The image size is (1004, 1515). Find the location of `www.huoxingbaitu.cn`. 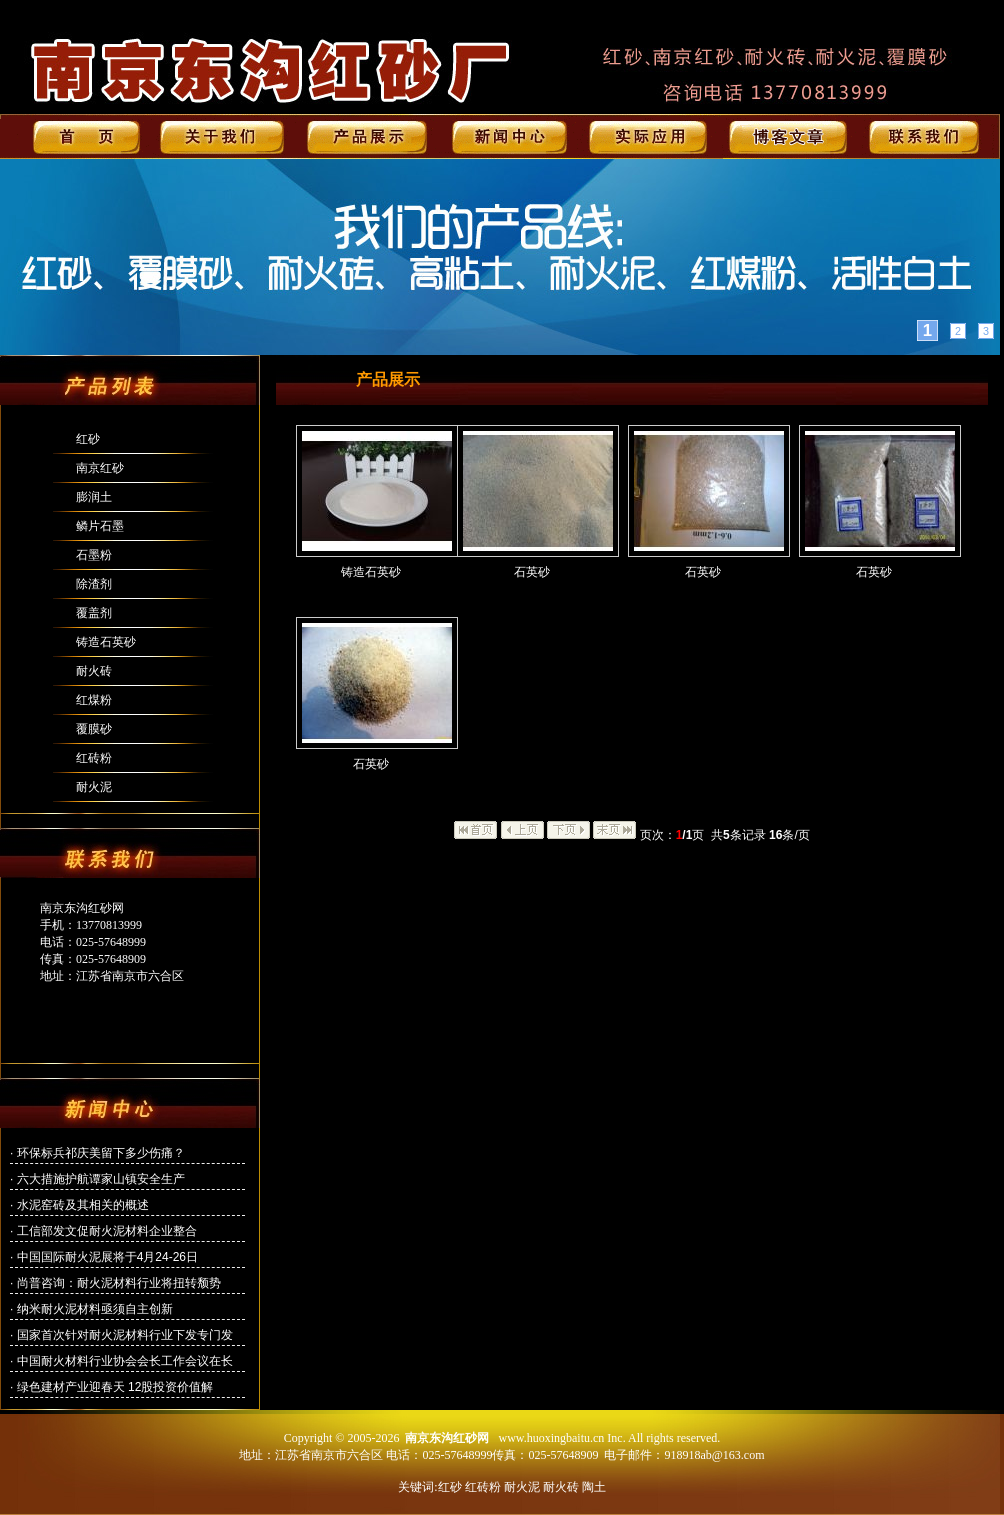

www.huoxingbaitu.cn is located at coordinates (551, 1438).